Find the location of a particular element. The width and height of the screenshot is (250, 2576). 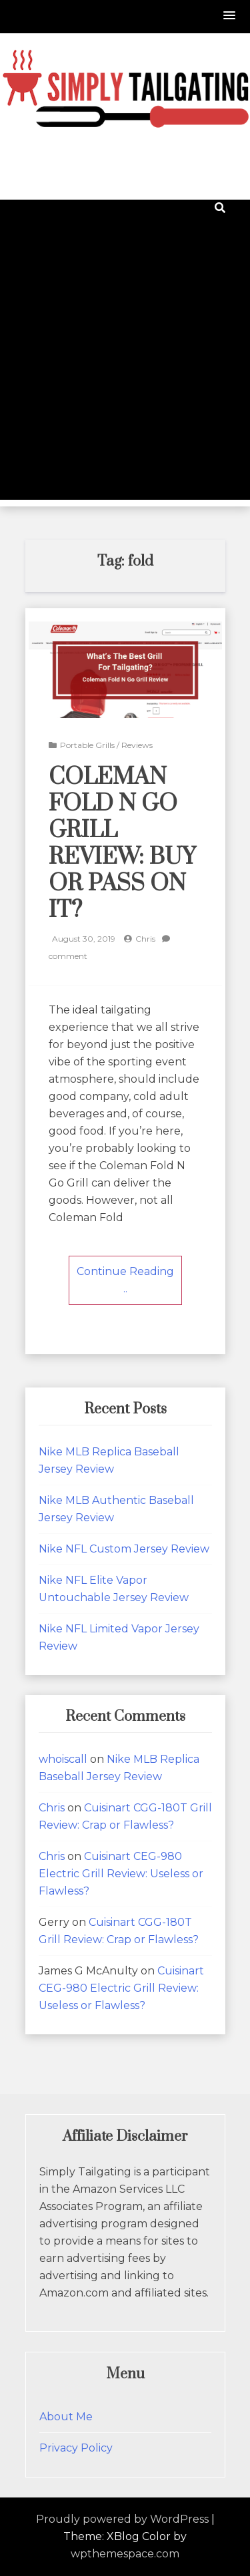

[button] is located at coordinates (230, 16).